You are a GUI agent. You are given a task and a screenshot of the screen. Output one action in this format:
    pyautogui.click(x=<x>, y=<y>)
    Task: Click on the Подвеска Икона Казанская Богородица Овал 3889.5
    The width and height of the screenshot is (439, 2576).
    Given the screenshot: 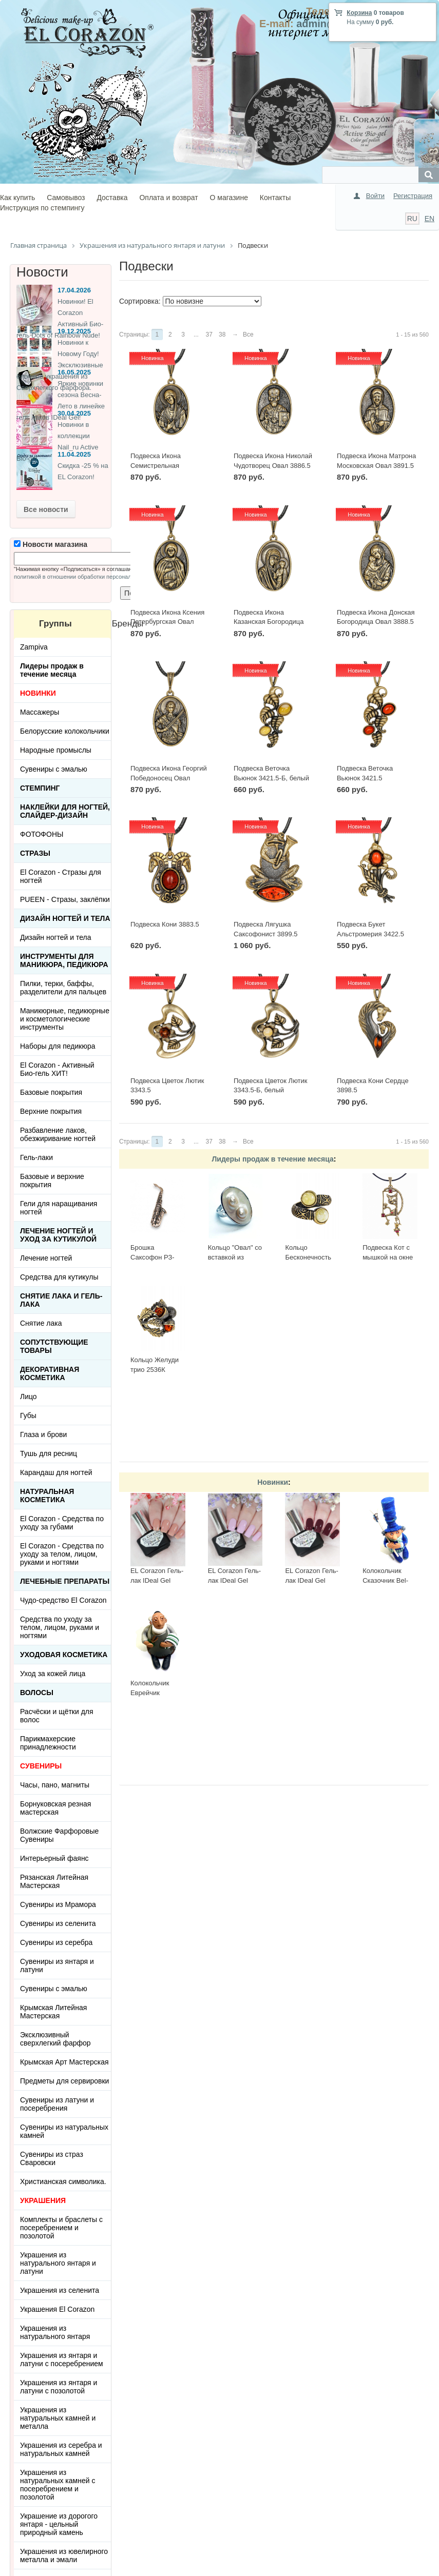 What is the action you would take?
    pyautogui.click(x=269, y=621)
    